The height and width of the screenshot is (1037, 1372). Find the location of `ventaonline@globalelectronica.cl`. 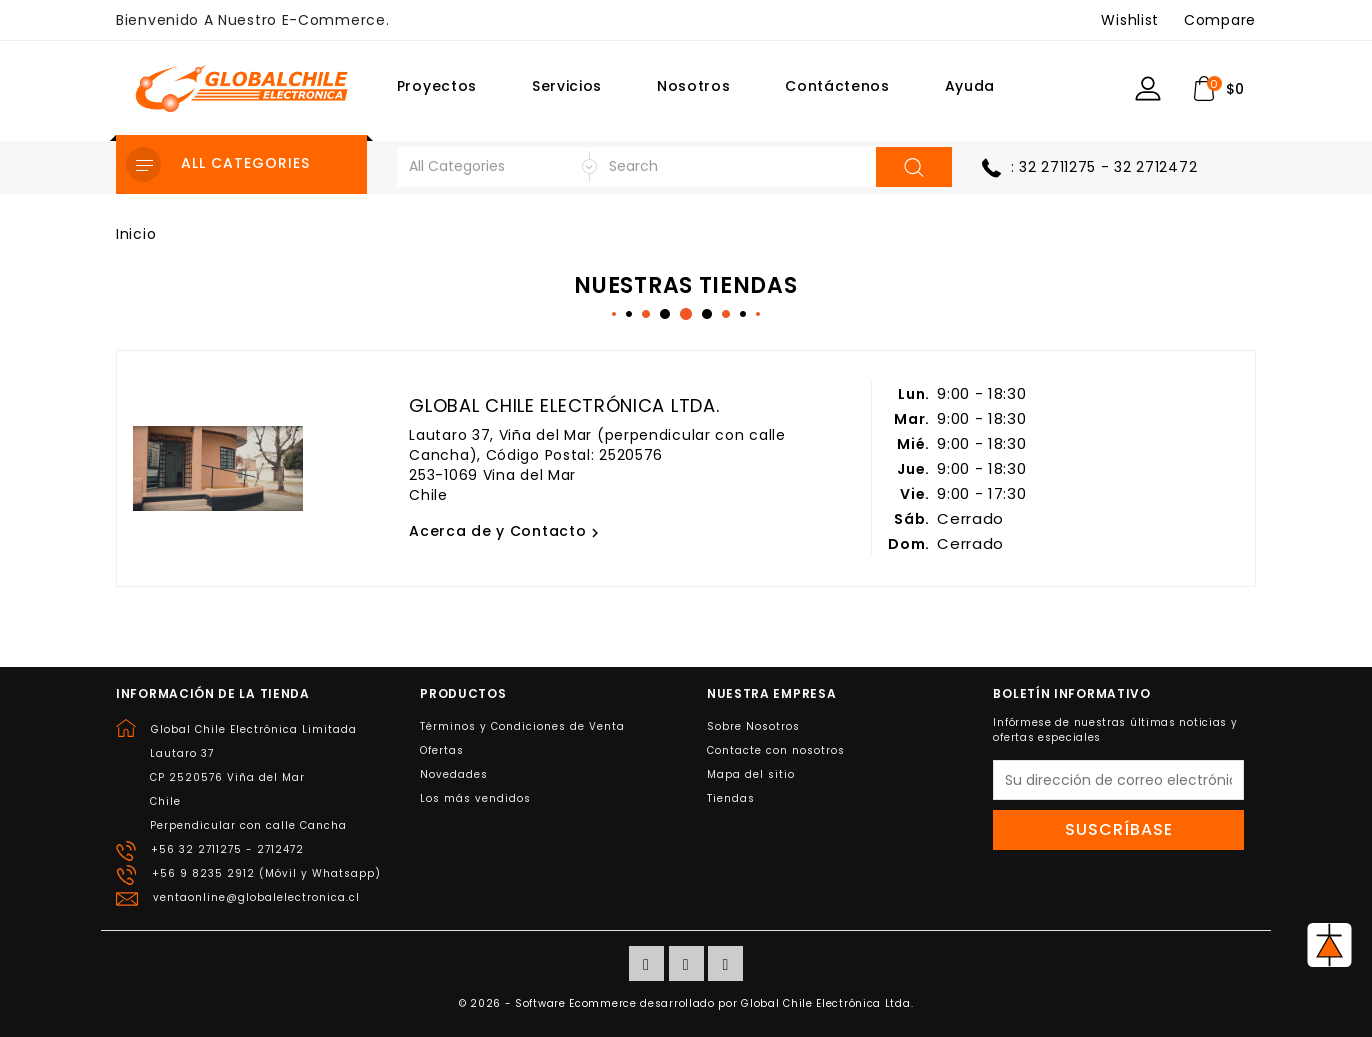

ventaonline@globalelectronica.cl is located at coordinates (256, 897).